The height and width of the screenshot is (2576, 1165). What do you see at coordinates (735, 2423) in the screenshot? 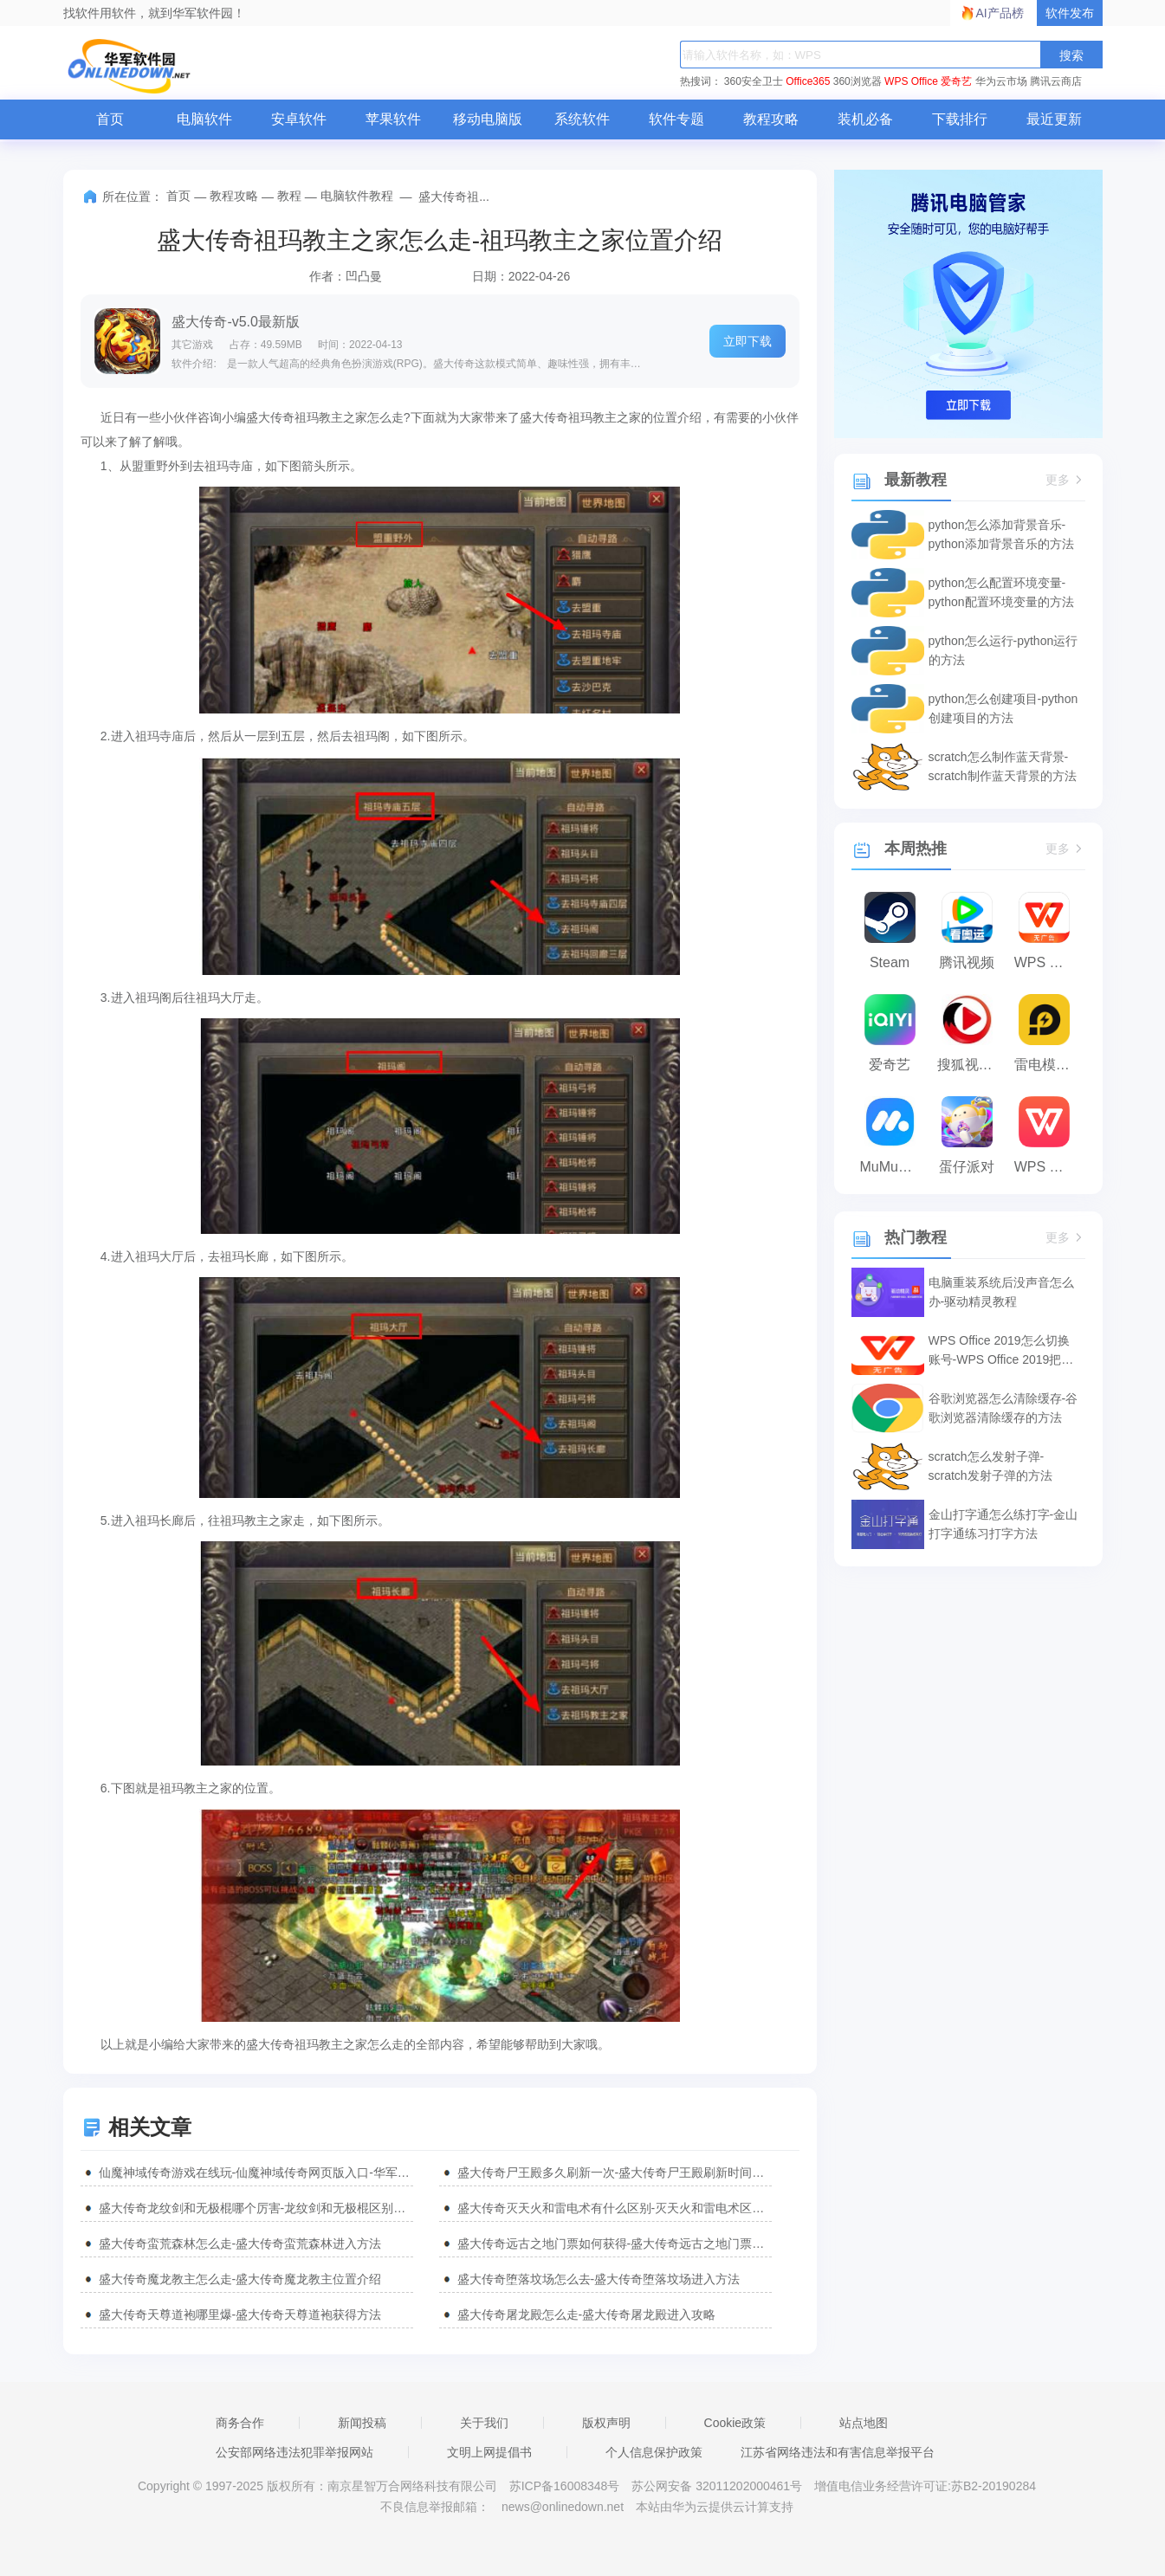
I see `Cookie政策` at bounding box center [735, 2423].